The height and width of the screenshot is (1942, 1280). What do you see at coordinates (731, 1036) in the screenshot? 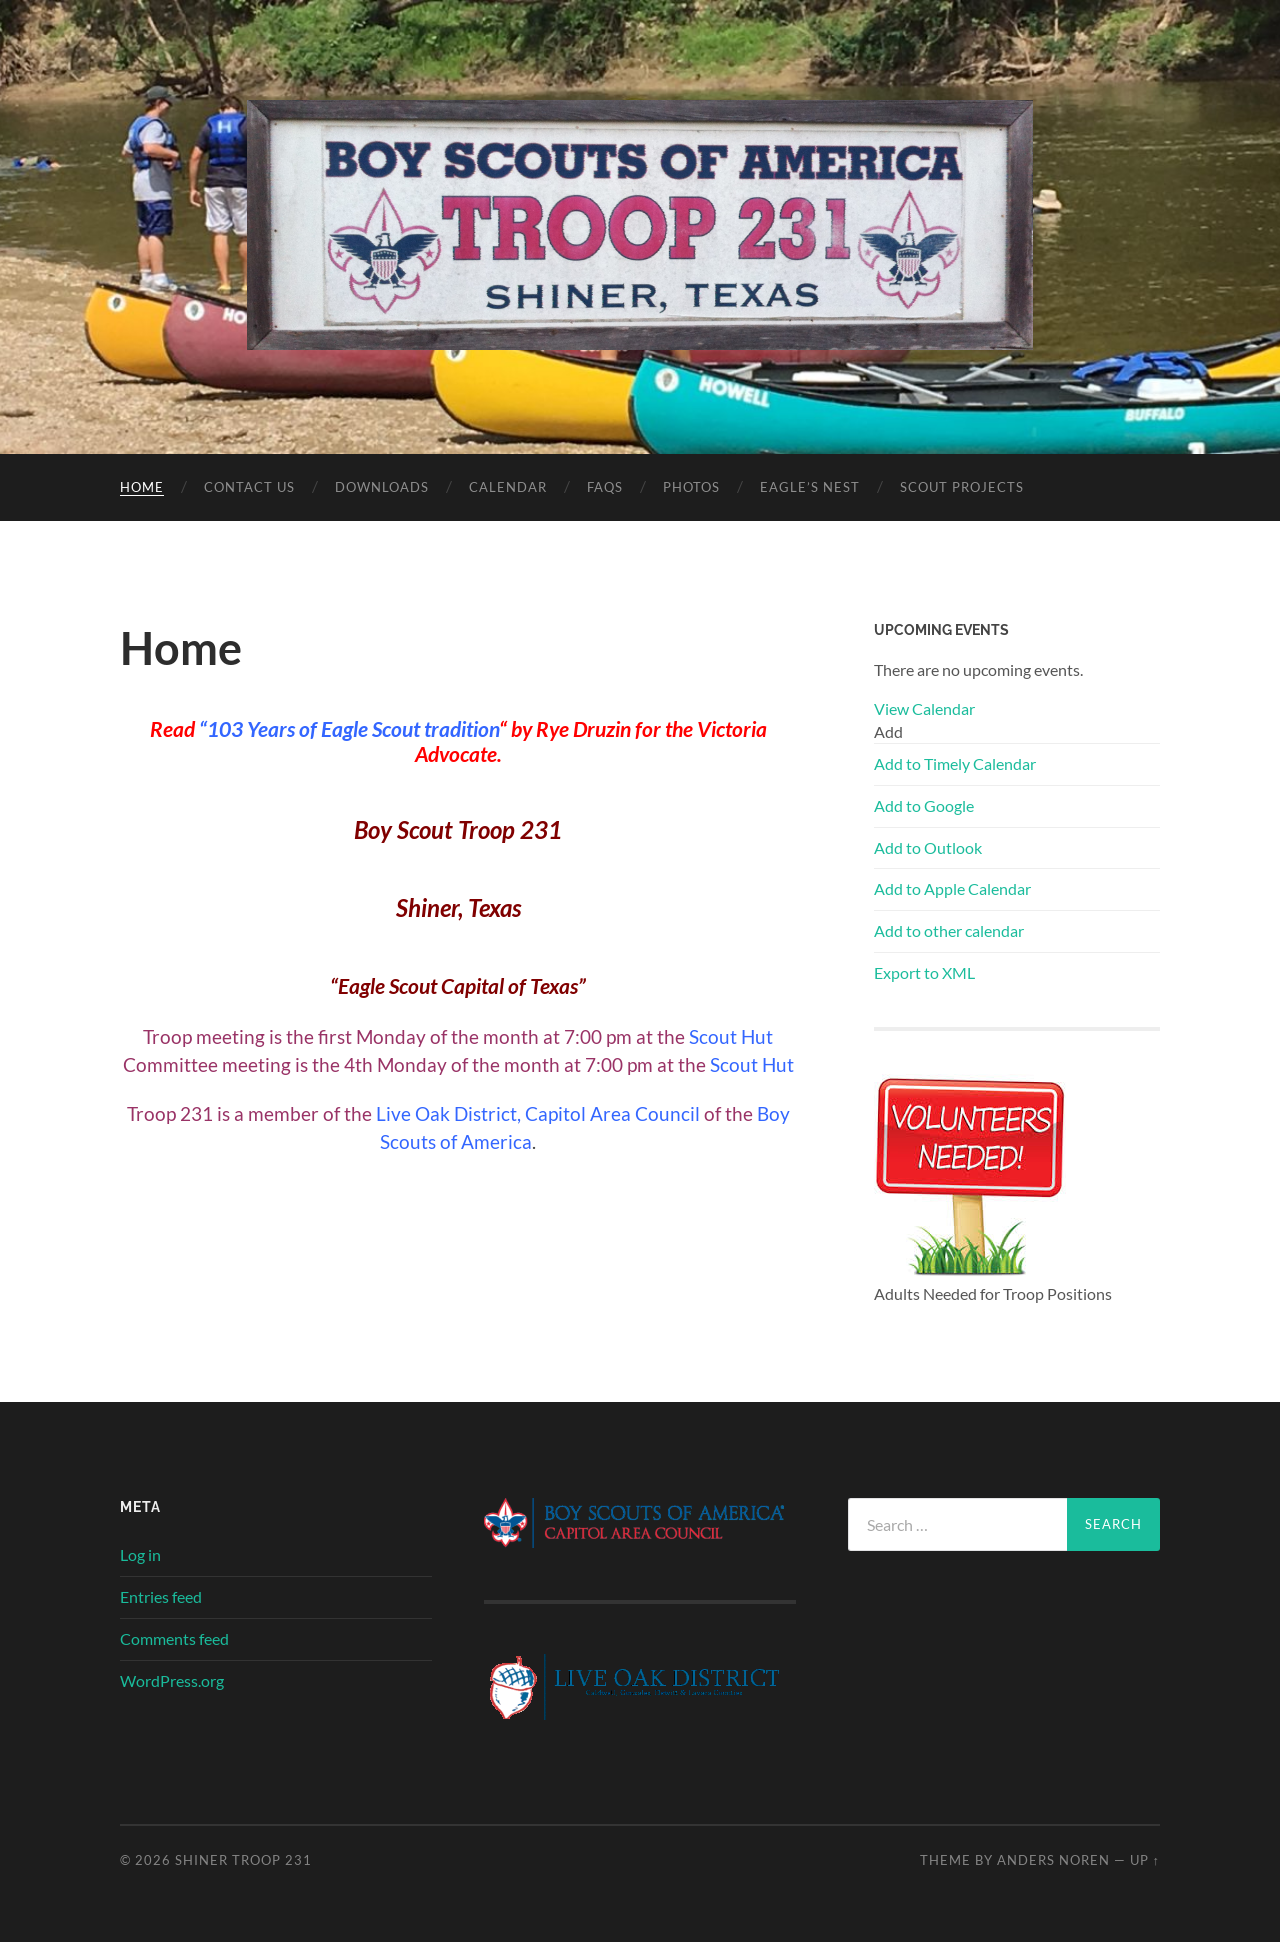
I see `Scout Hut` at bounding box center [731, 1036].